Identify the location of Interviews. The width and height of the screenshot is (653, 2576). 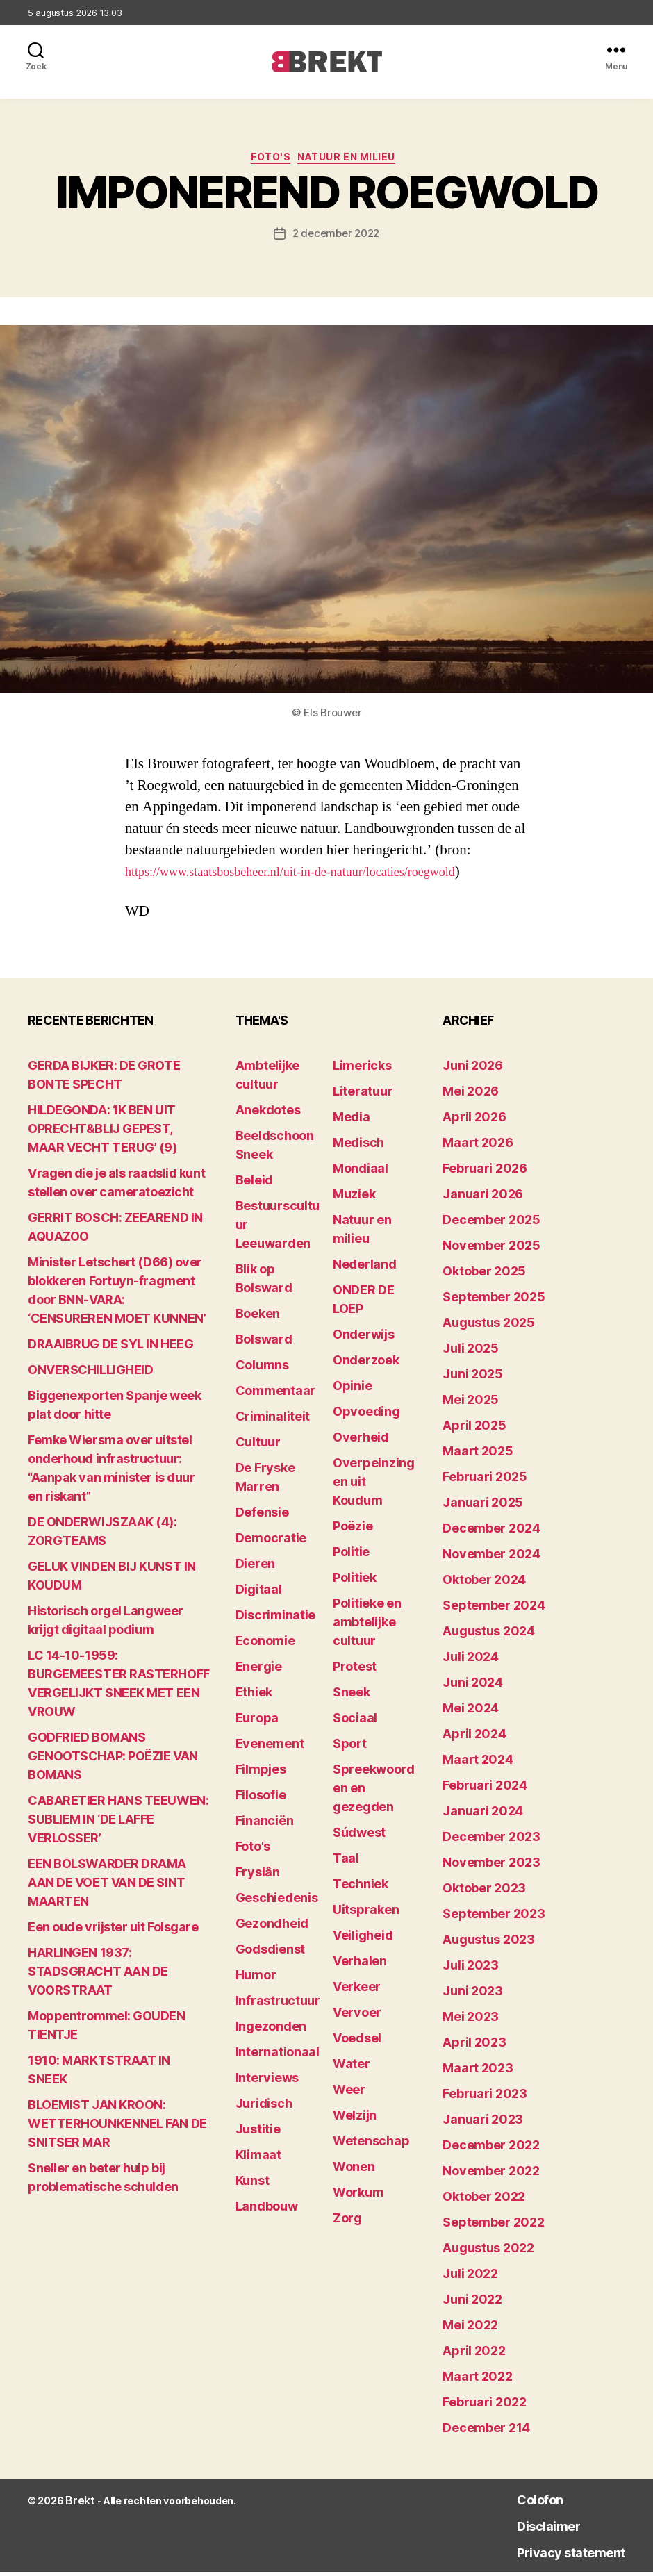
(267, 2081).